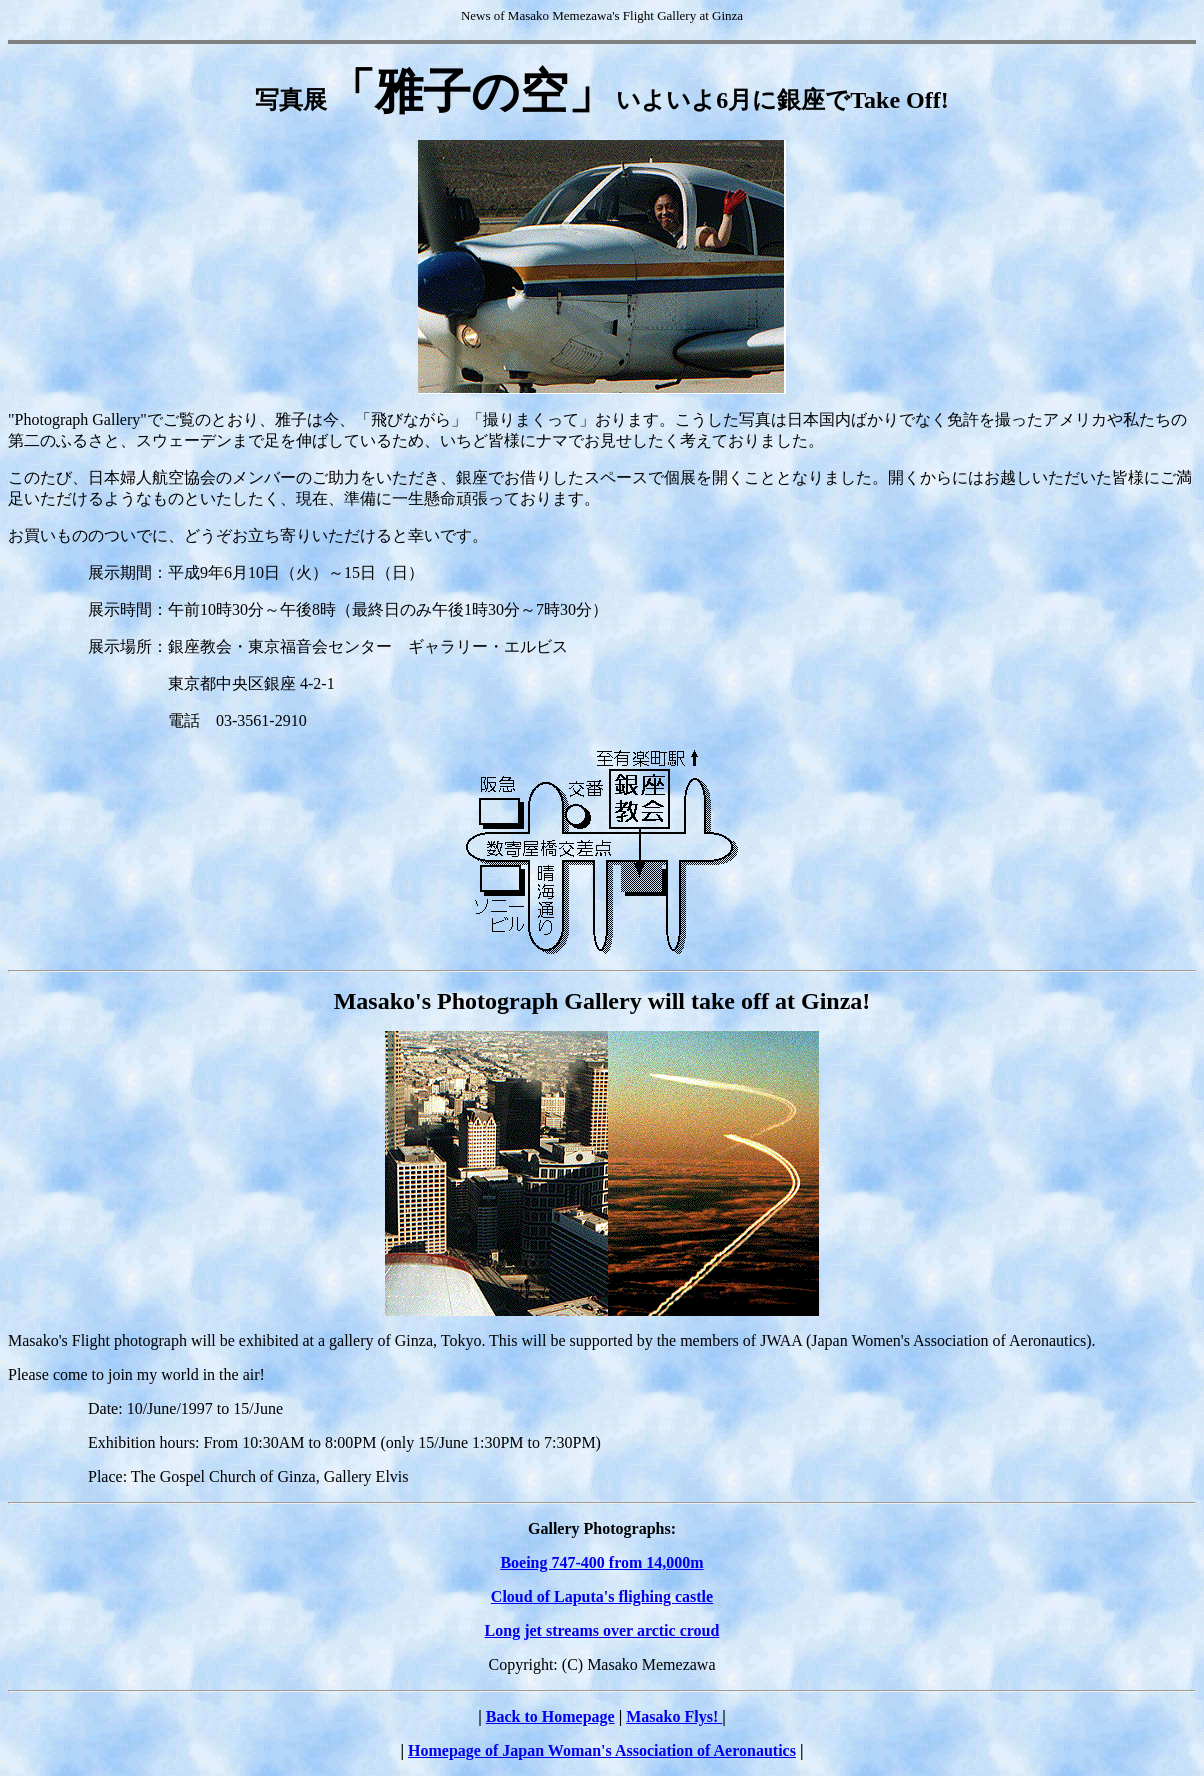  I want to click on Long jet streams over arctic croud, so click(602, 1630).